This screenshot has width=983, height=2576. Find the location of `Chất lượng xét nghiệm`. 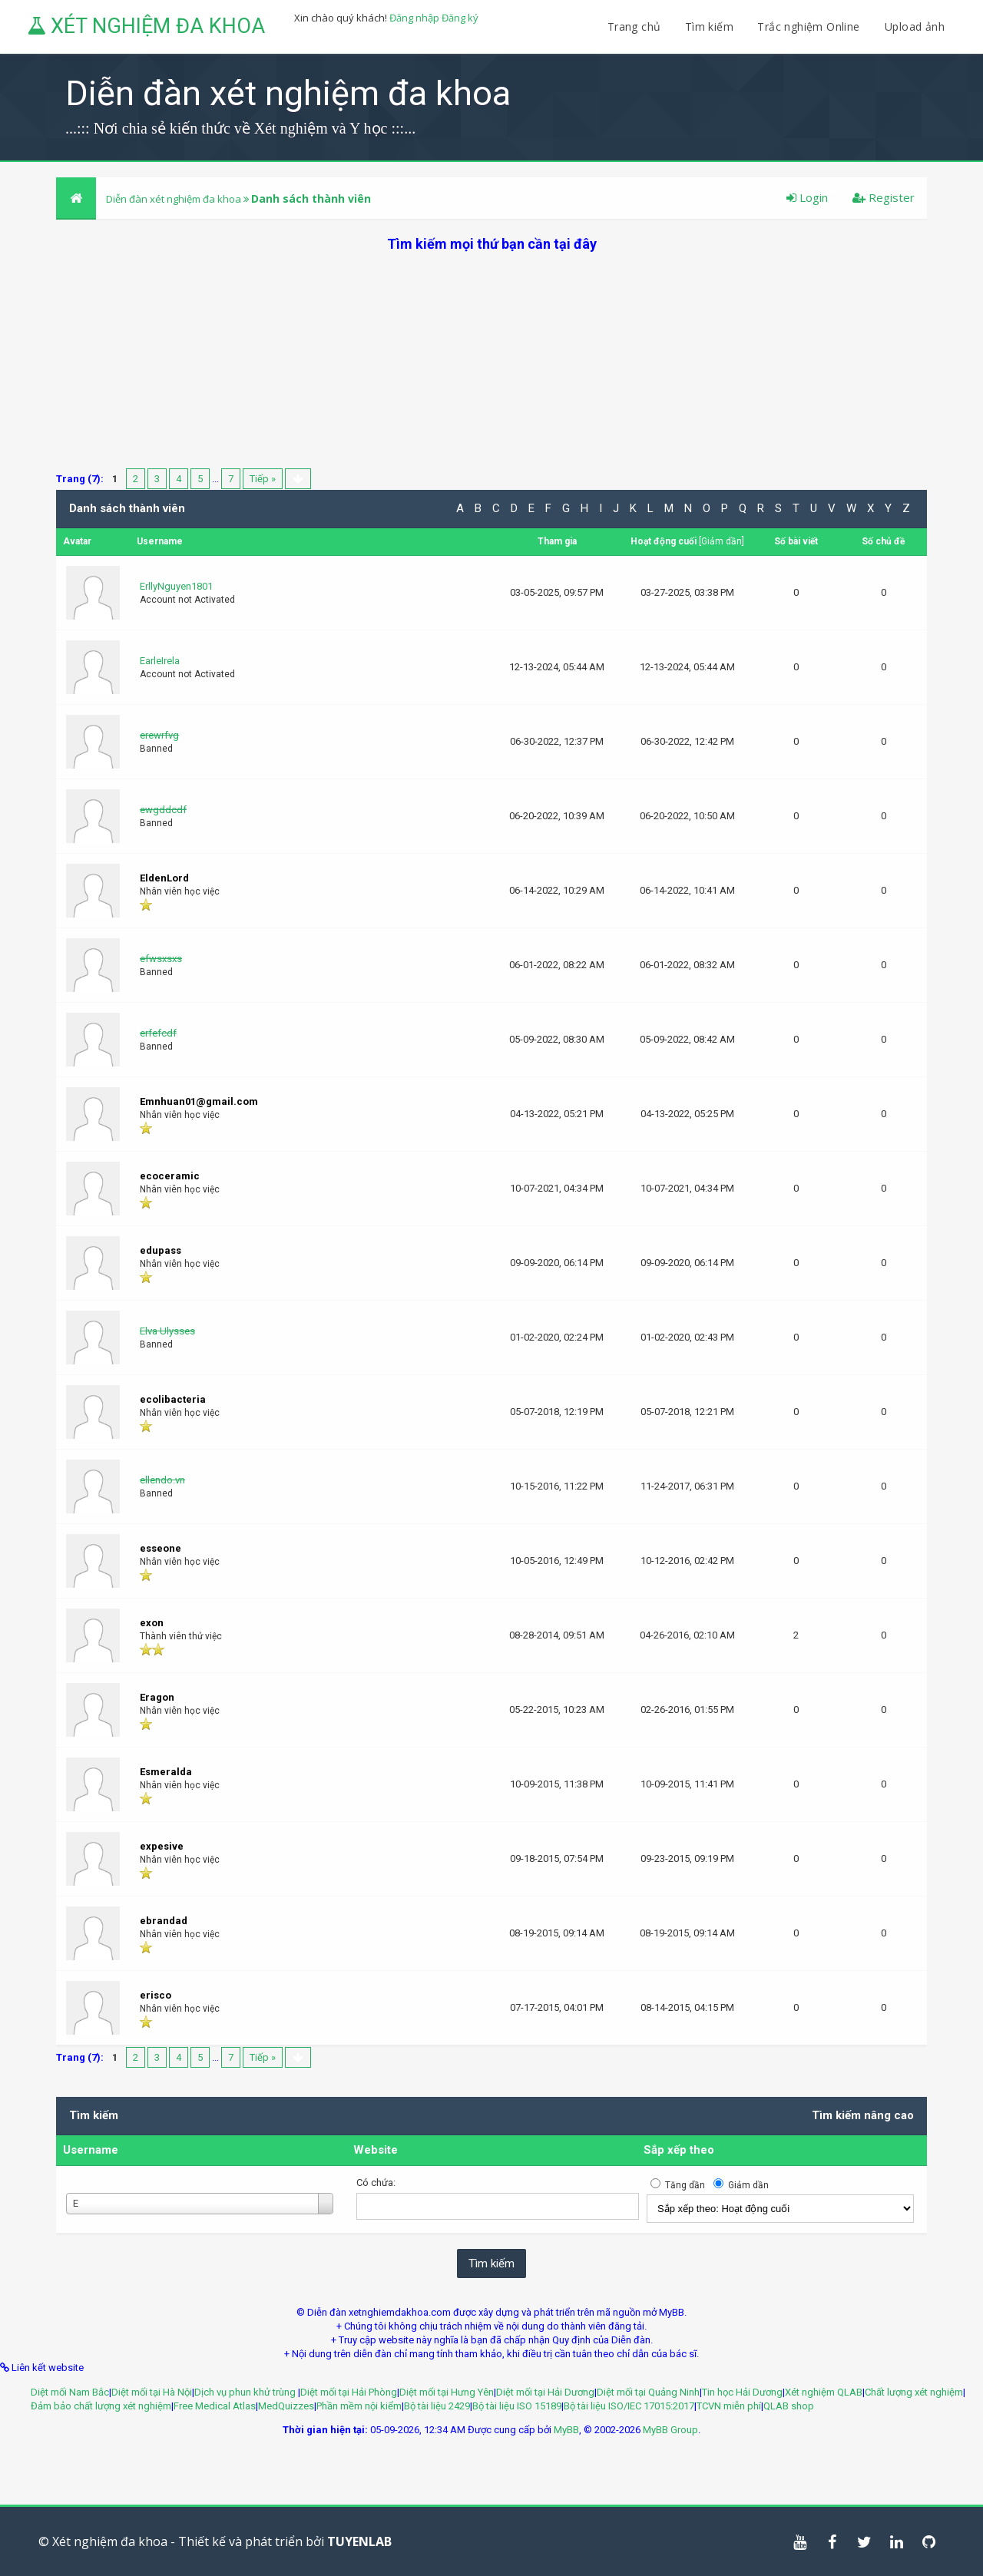

Chất lượng xét nghiệm is located at coordinates (914, 2392).